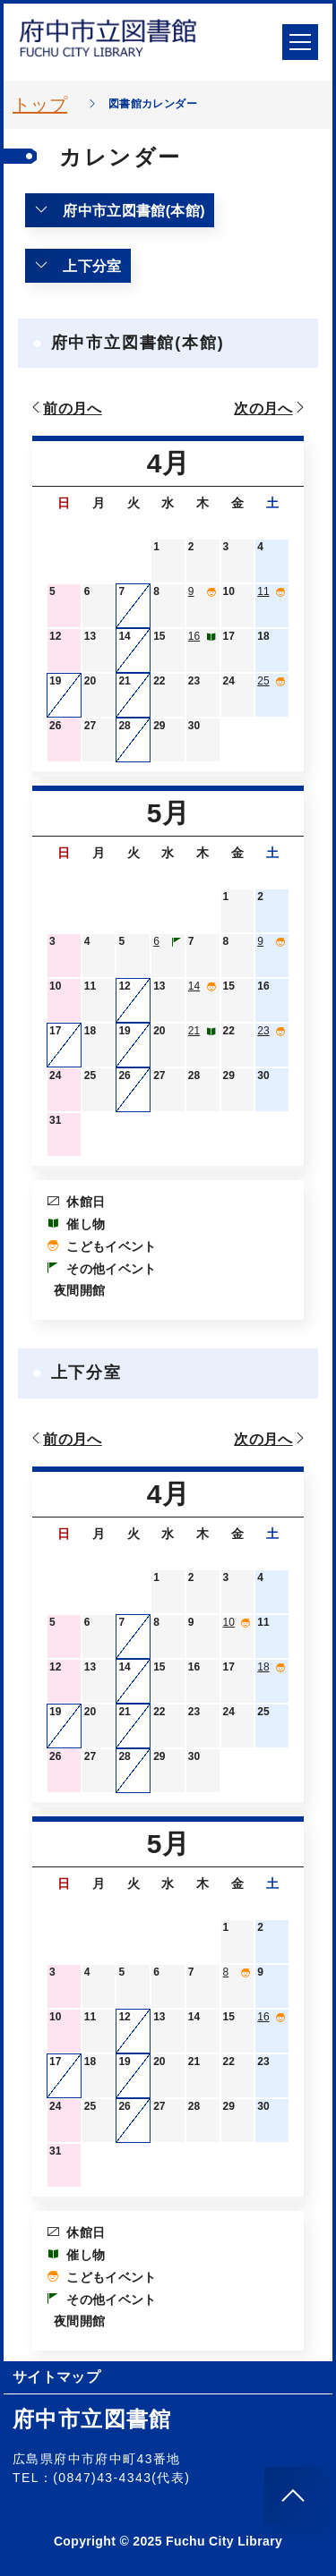 This screenshot has height=2576, width=336. I want to click on 18, so click(263, 1667).